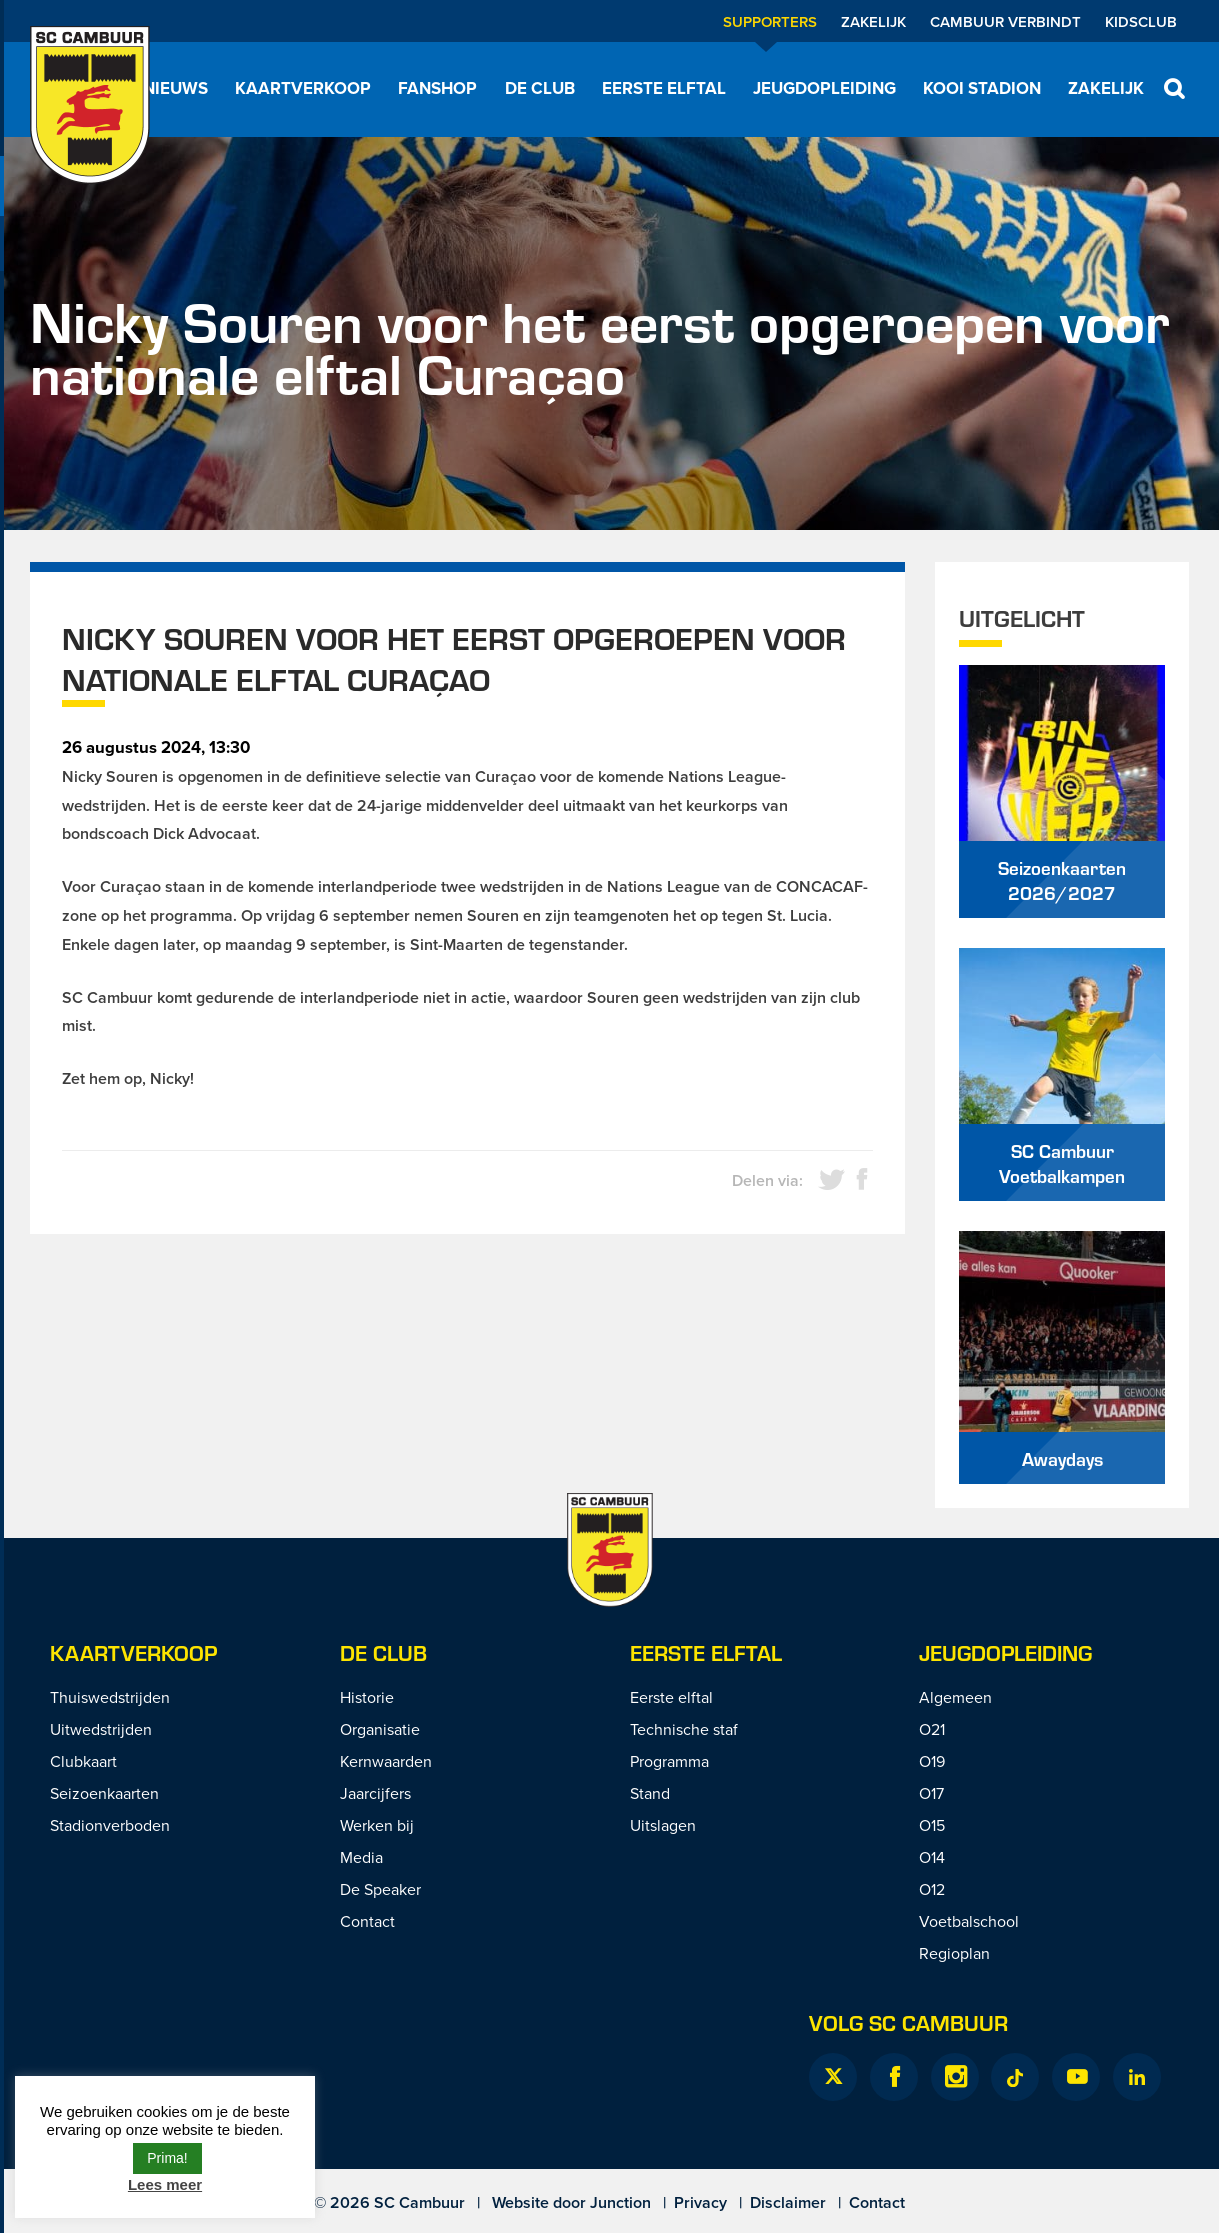 This screenshot has height=2233, width=1219. I want to click on Lees meer, so click(165, 2184).